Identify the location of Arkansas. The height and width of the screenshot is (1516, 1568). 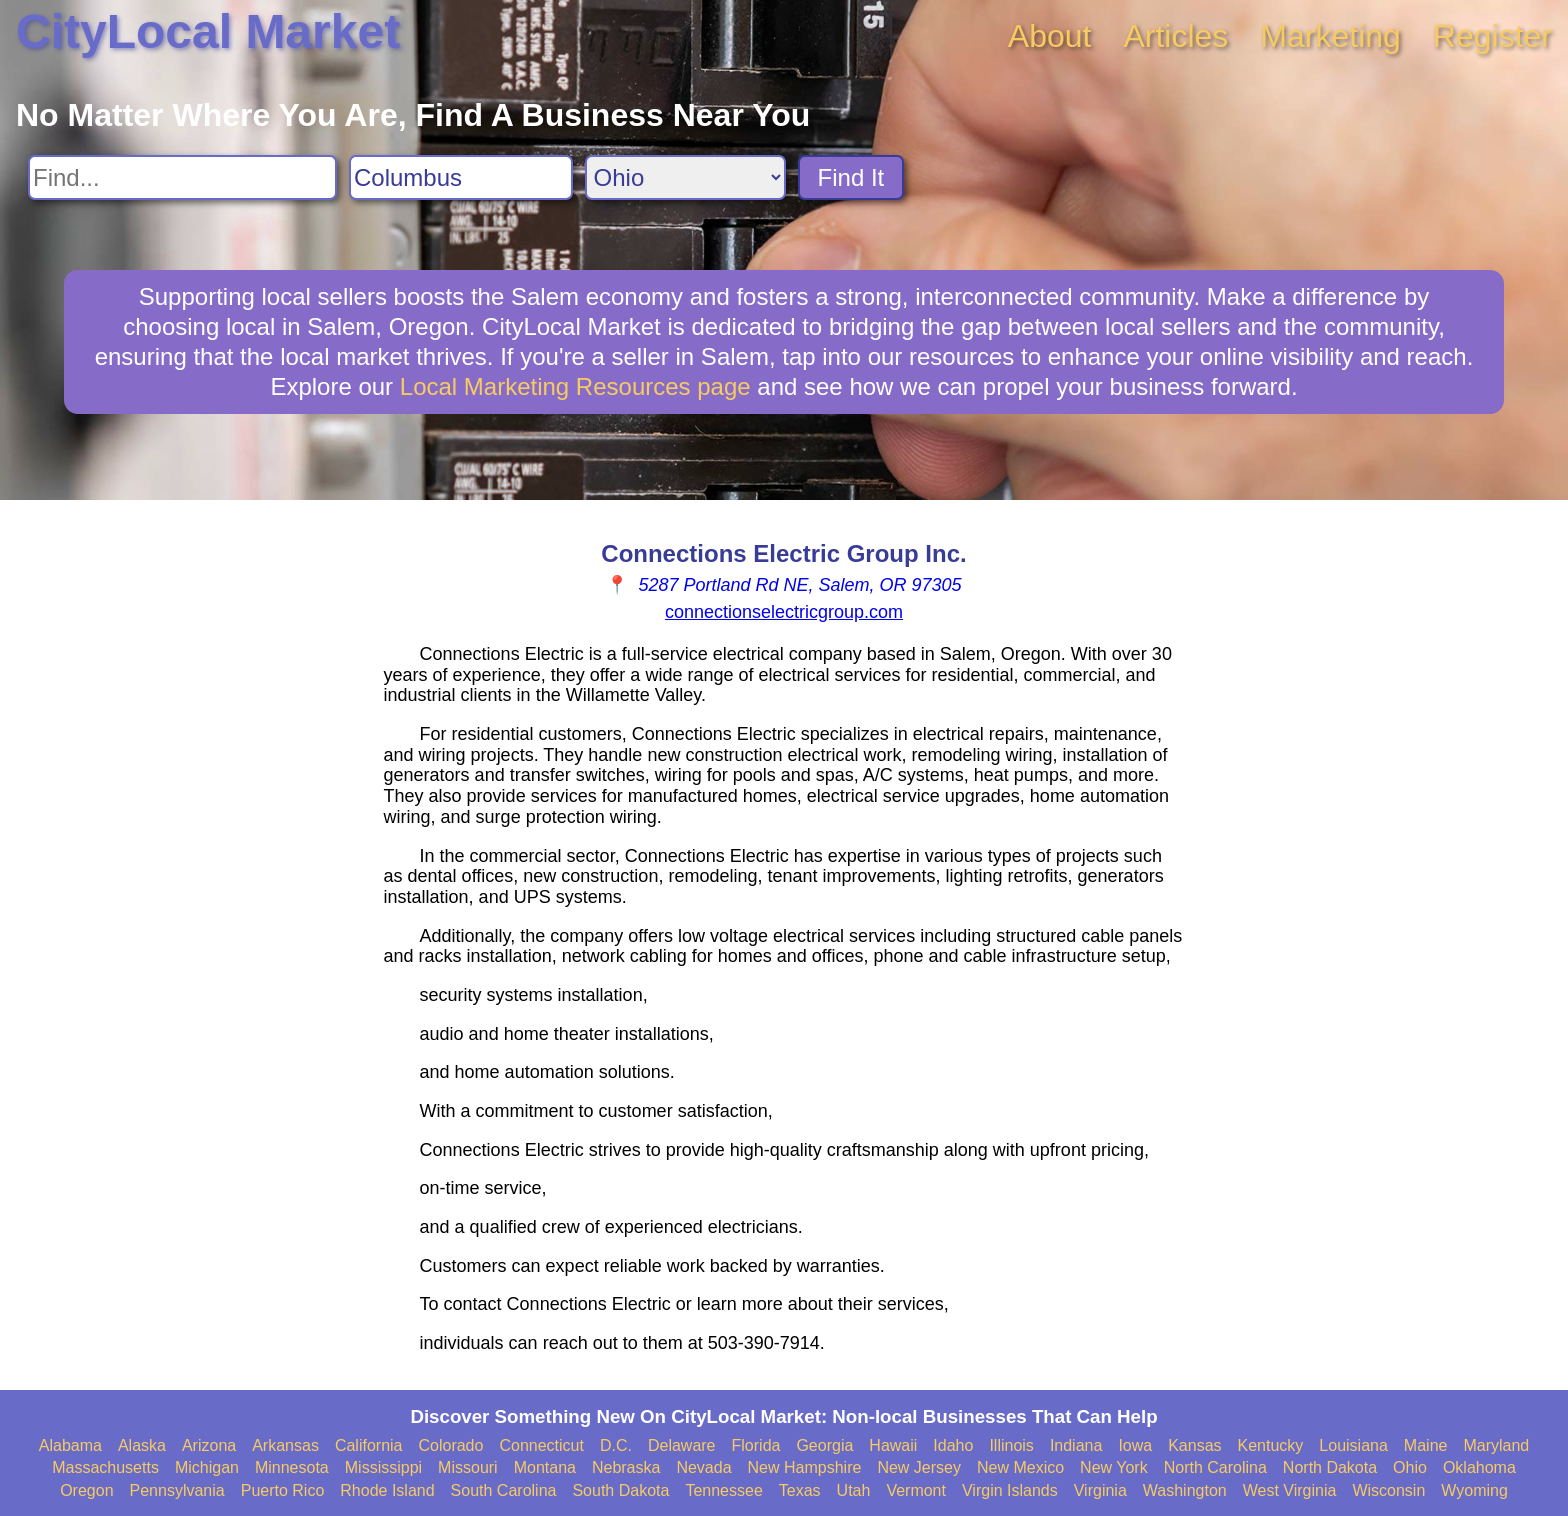
(285, 1445).